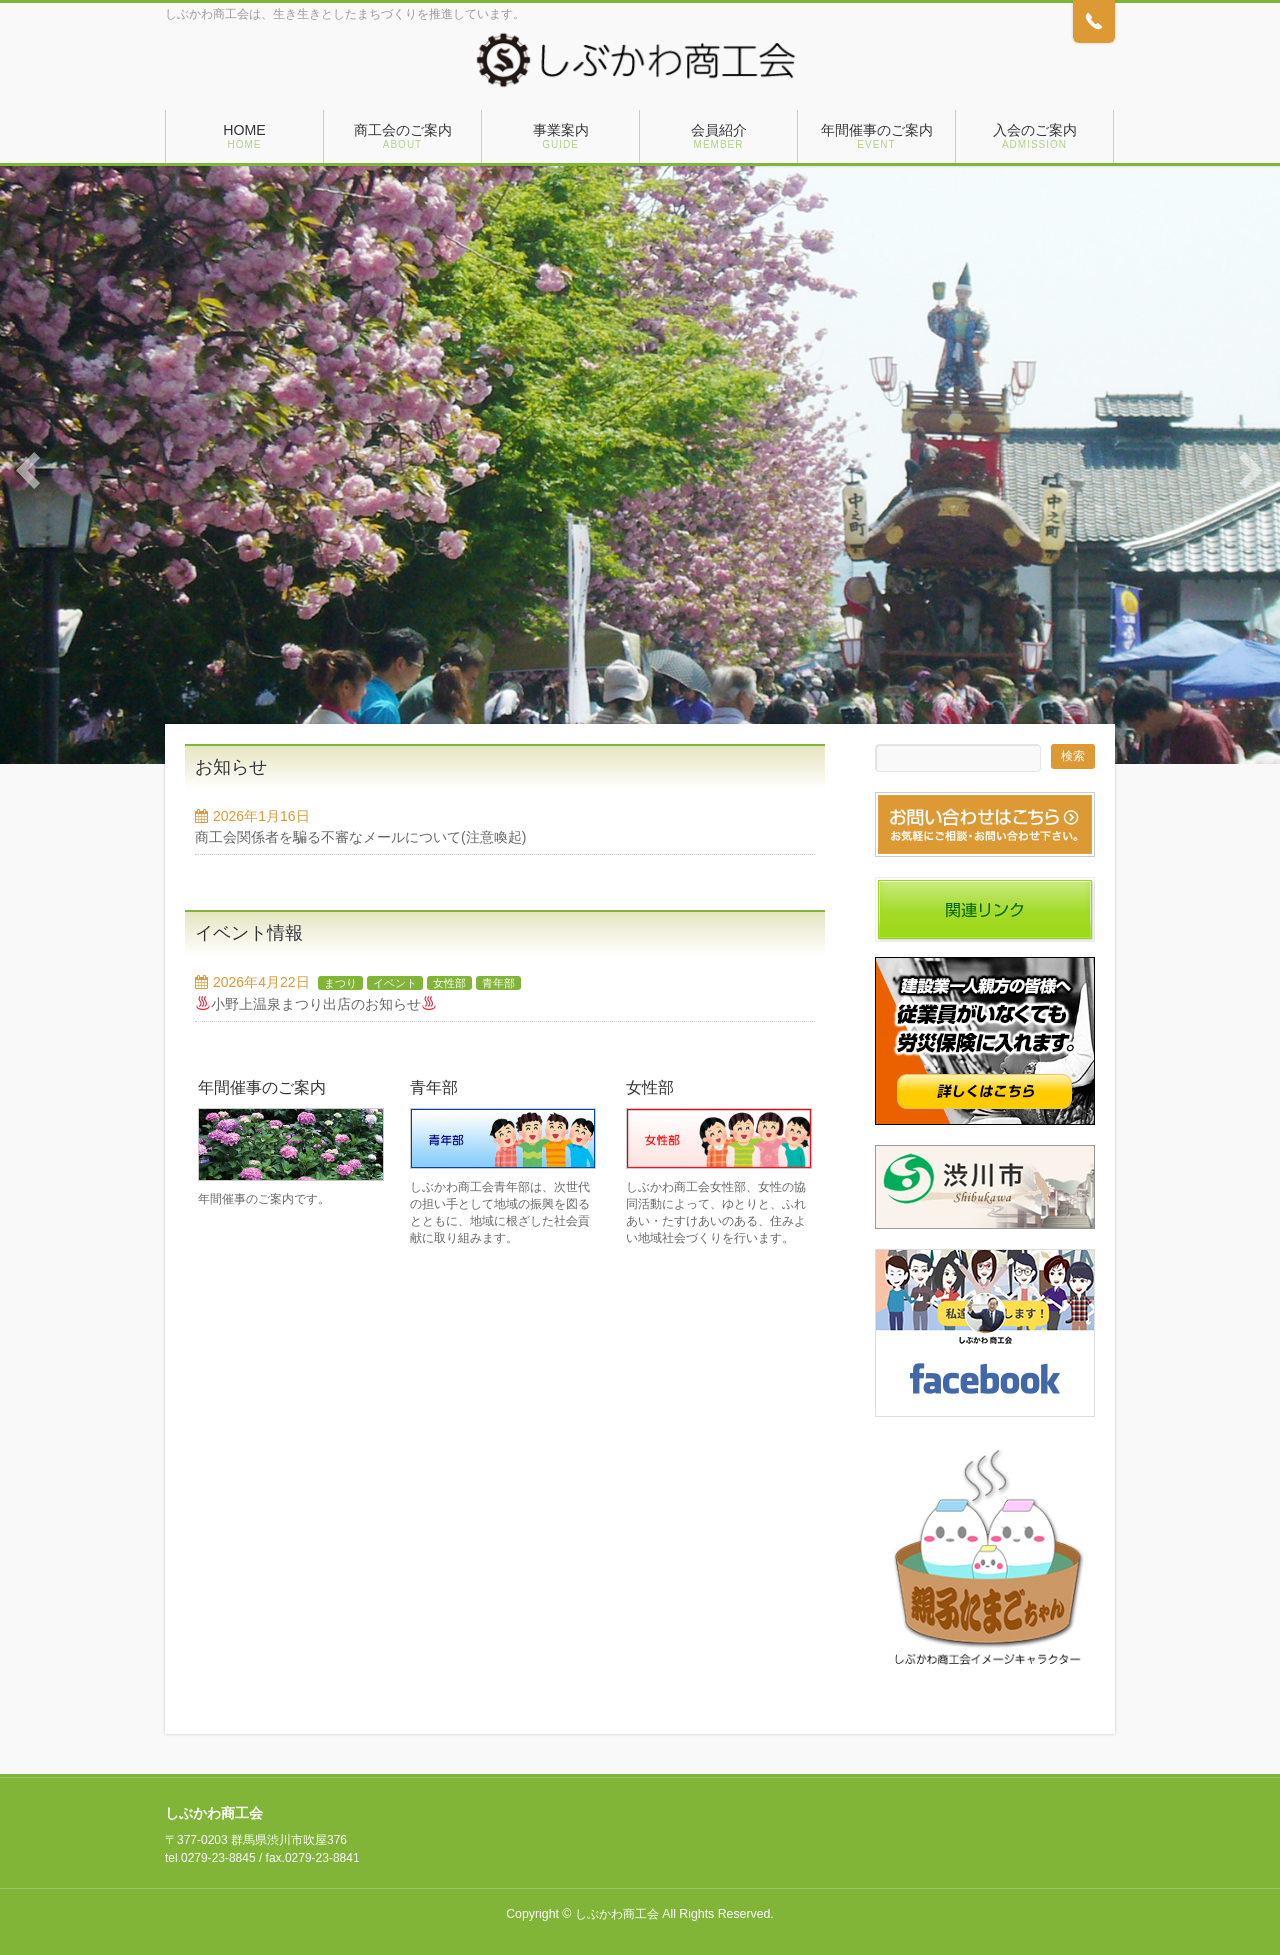 The height and width of the screenshot is (1955, 1280). What do you see at coordinates (340, 983) in the screenshot?
I see `まつり` at bounding box center [340, 983].